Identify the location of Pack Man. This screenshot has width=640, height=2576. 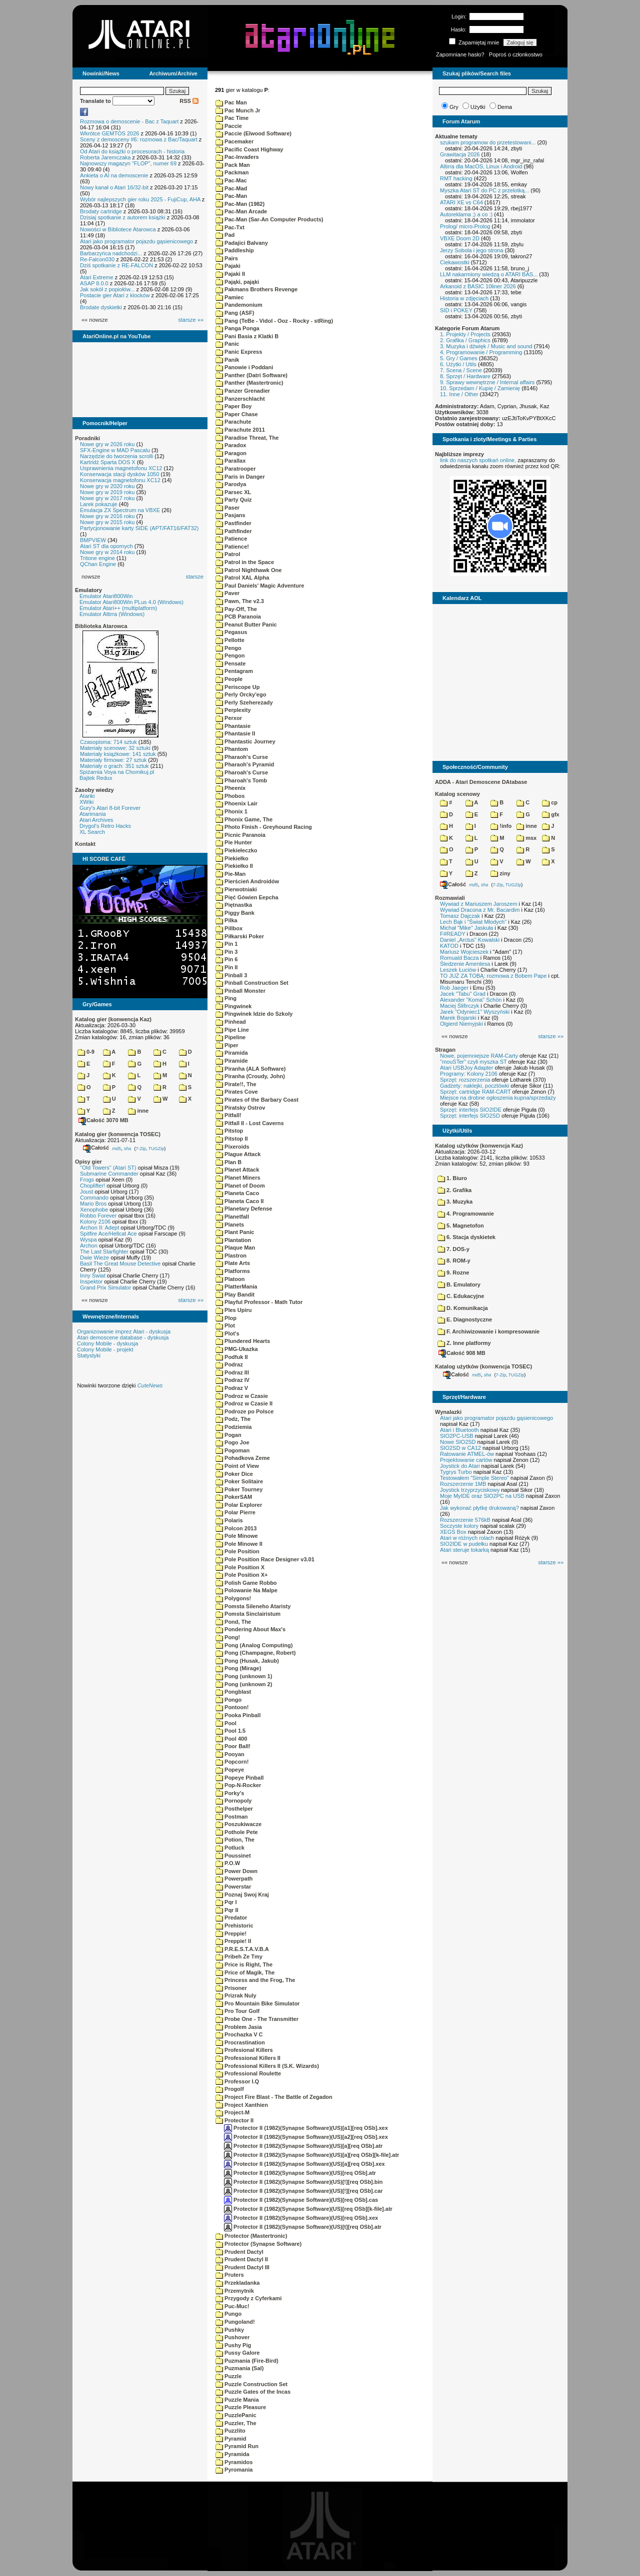
(233, 165).